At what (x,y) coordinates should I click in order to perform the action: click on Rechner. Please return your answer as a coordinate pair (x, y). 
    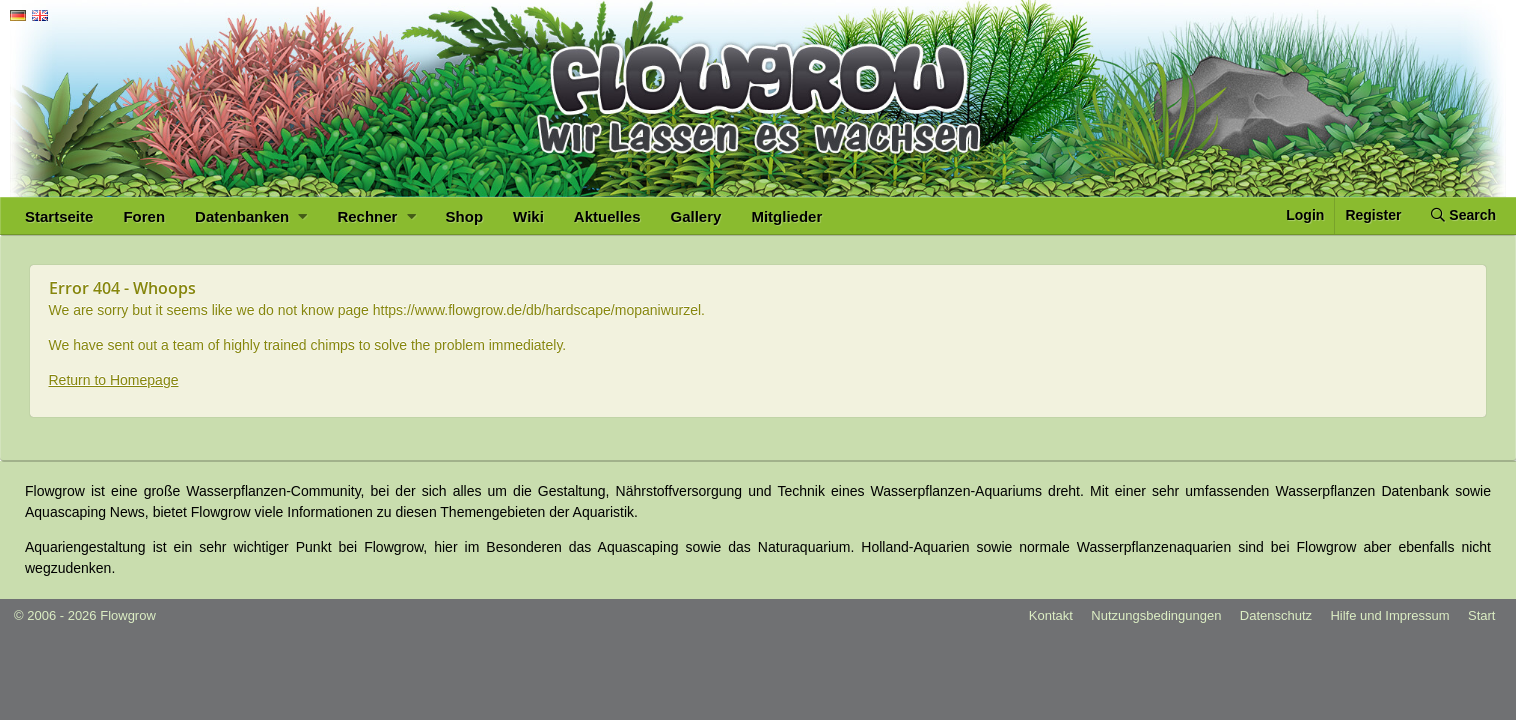
    Looking at the image, I should click on (376, 216).